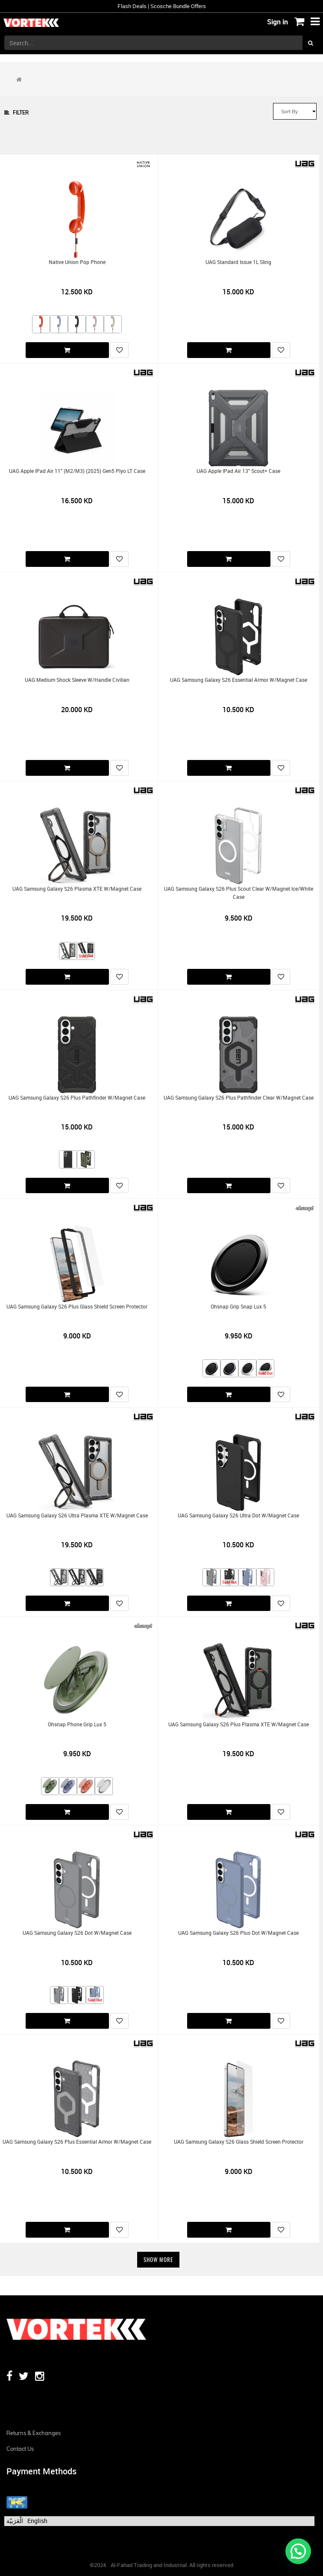  What do you see at coordinates (77, 680) in the screenshot?
I see `UAG Medium Shock Sleeve w/Handle Civilian` at bounding box center [77, 680].